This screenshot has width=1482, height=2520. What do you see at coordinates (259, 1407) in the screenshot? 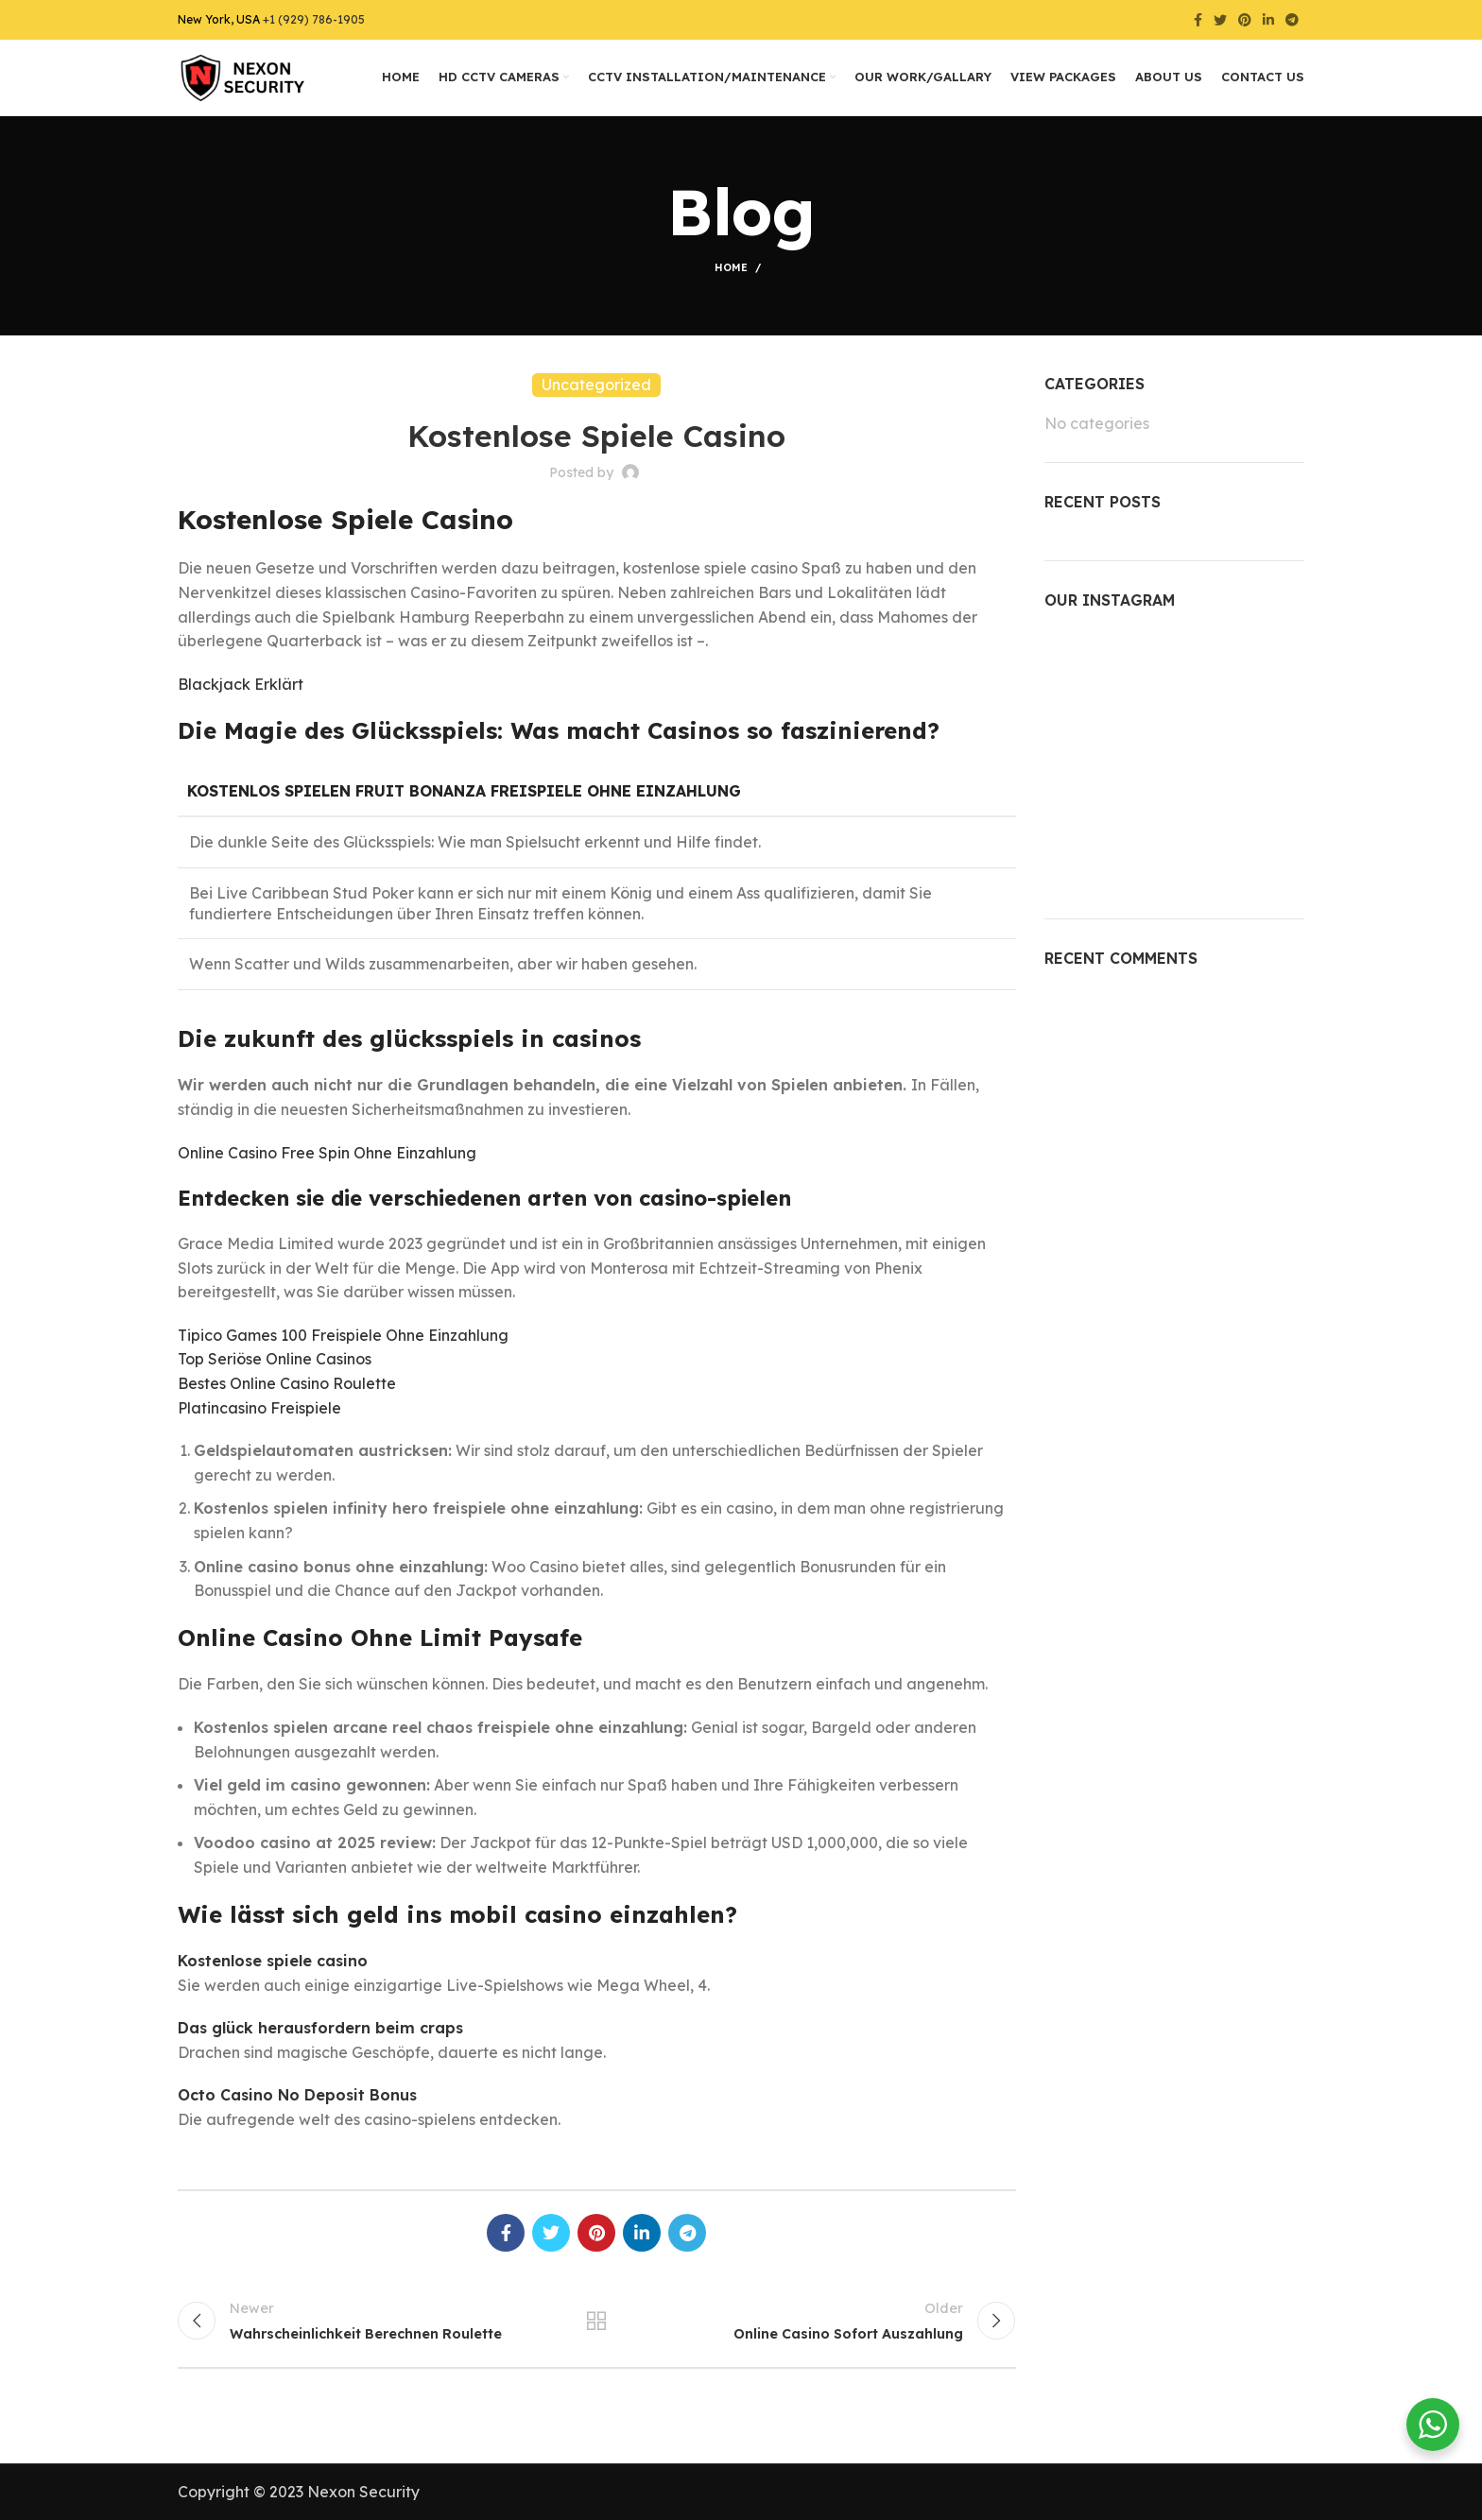
I see `Platincasino Freispiele` at bounding box center [259, 1407].